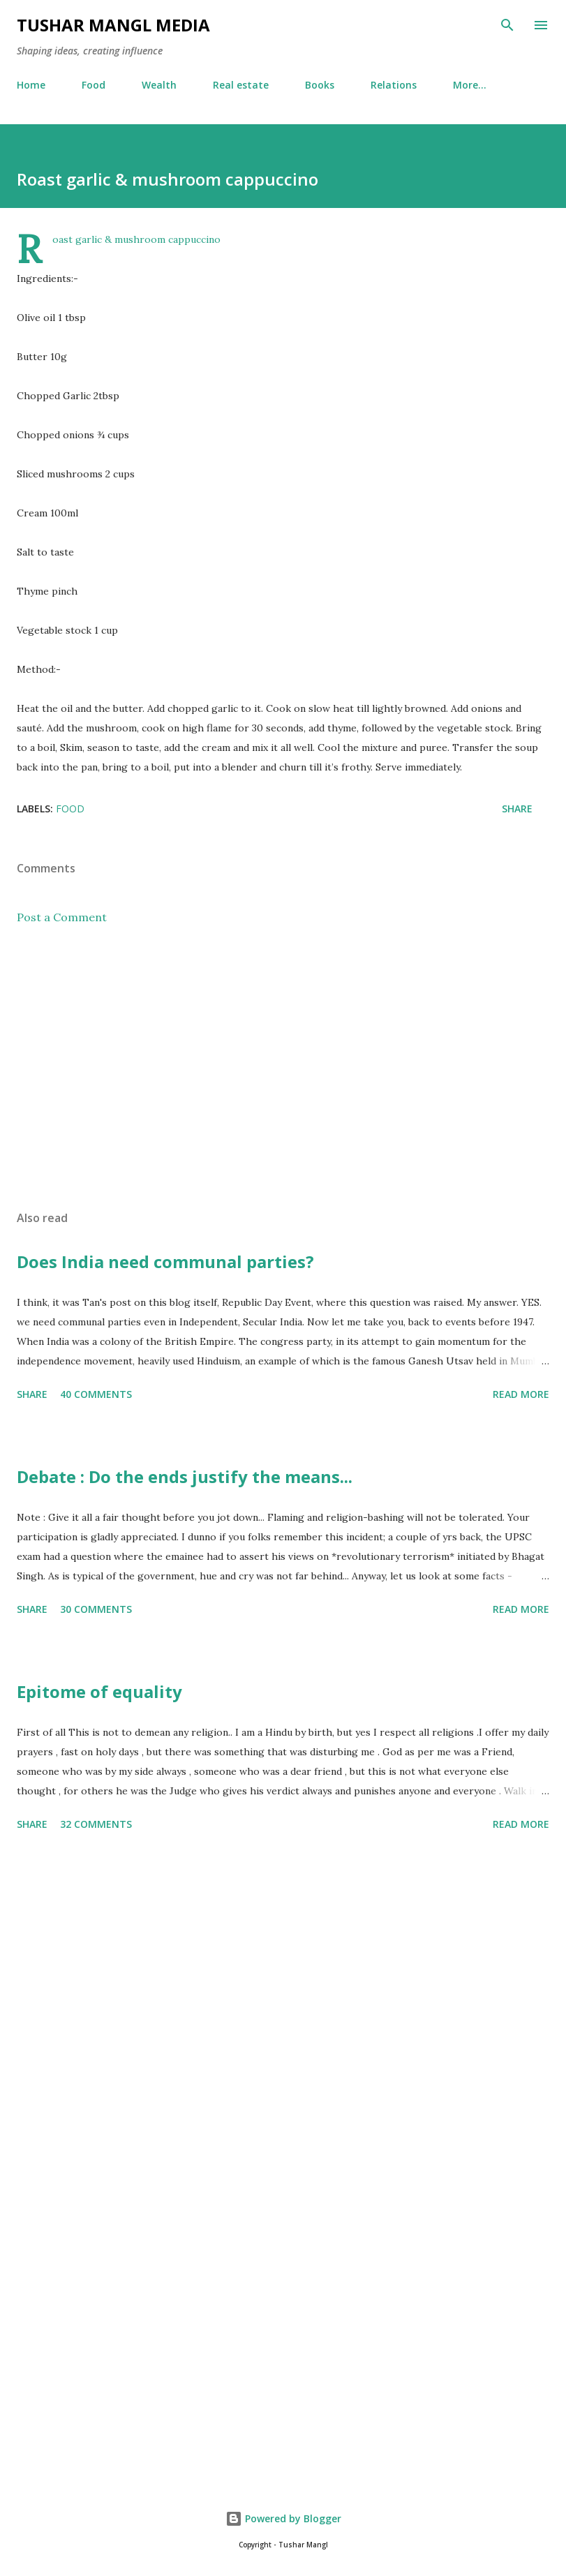 The image size is (566, 2576). I want to click on Epitome of equality, so click(99, 1691).